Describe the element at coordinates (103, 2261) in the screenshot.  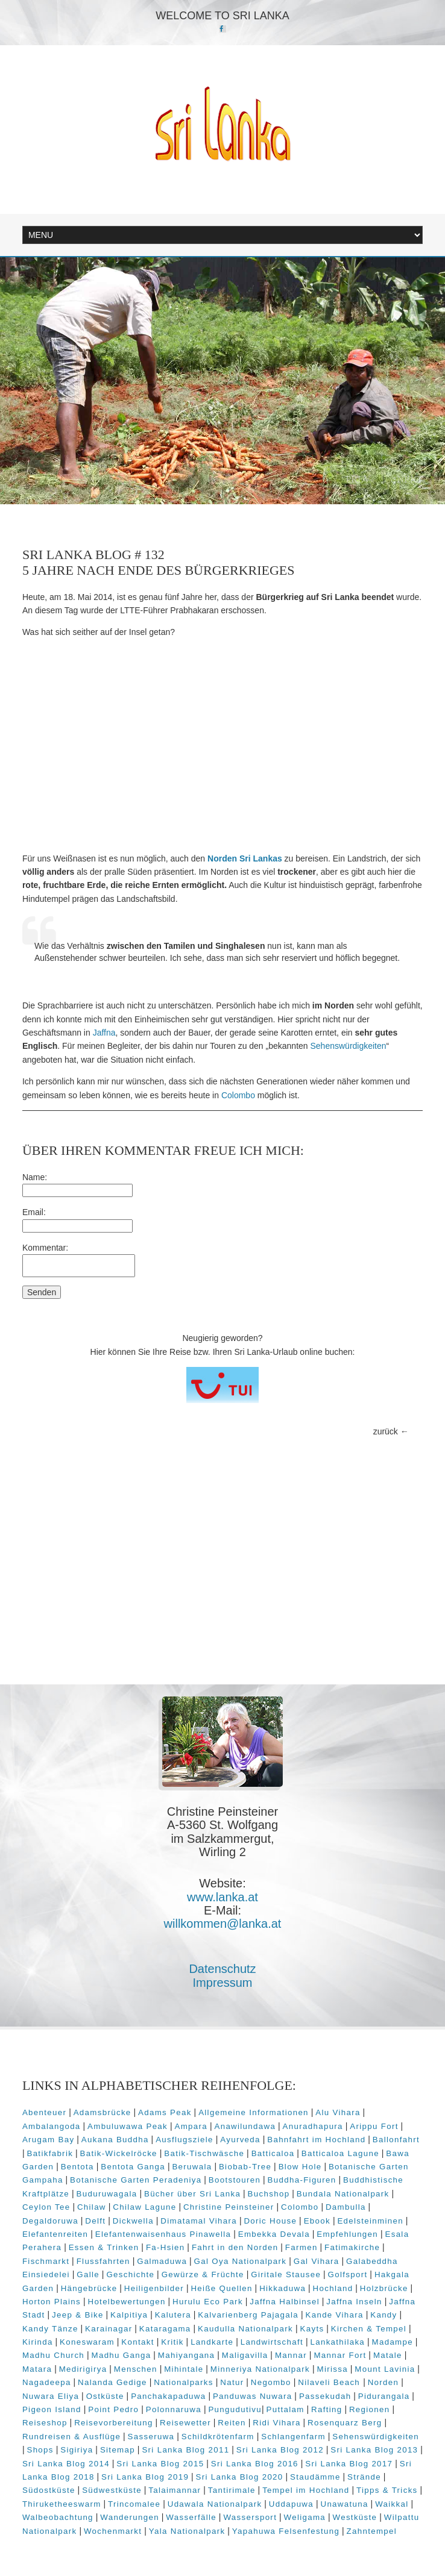
I see `Flussfahrten` at that location.